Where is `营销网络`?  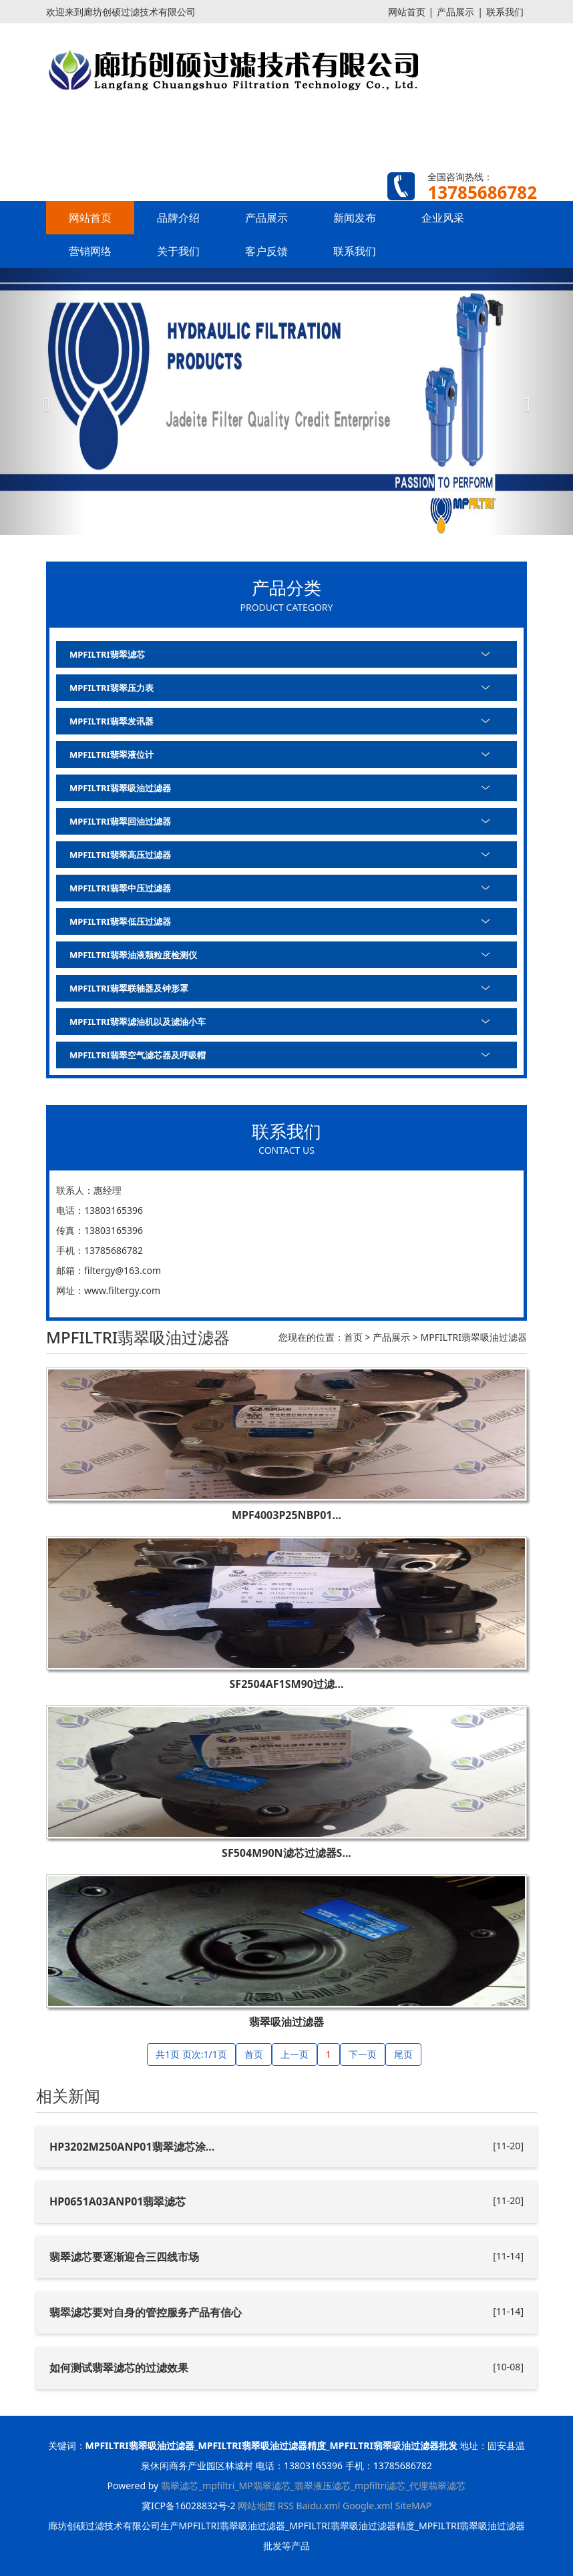
营销网络 is located at coordinates (90, 251).